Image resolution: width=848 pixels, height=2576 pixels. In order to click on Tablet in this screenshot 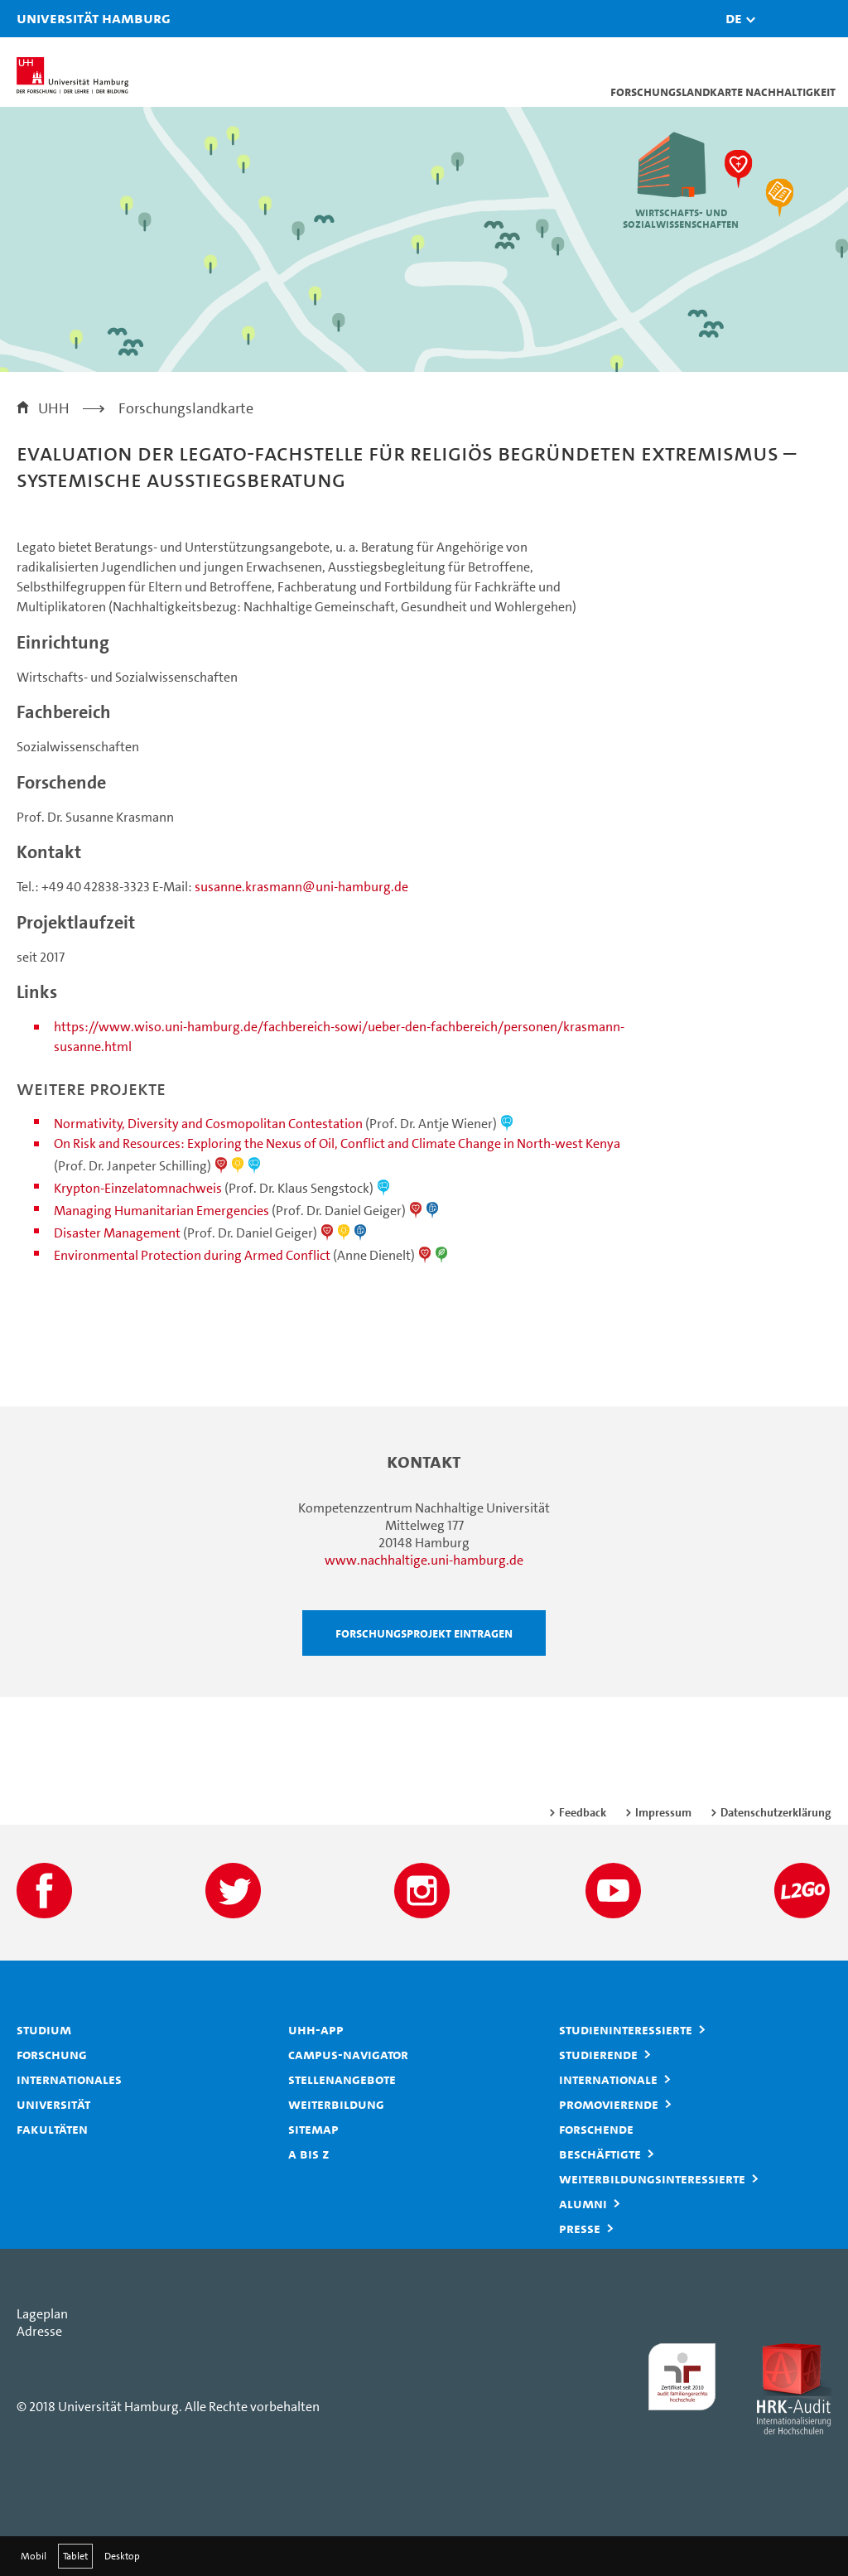, I will do `click(75, 2556)`.